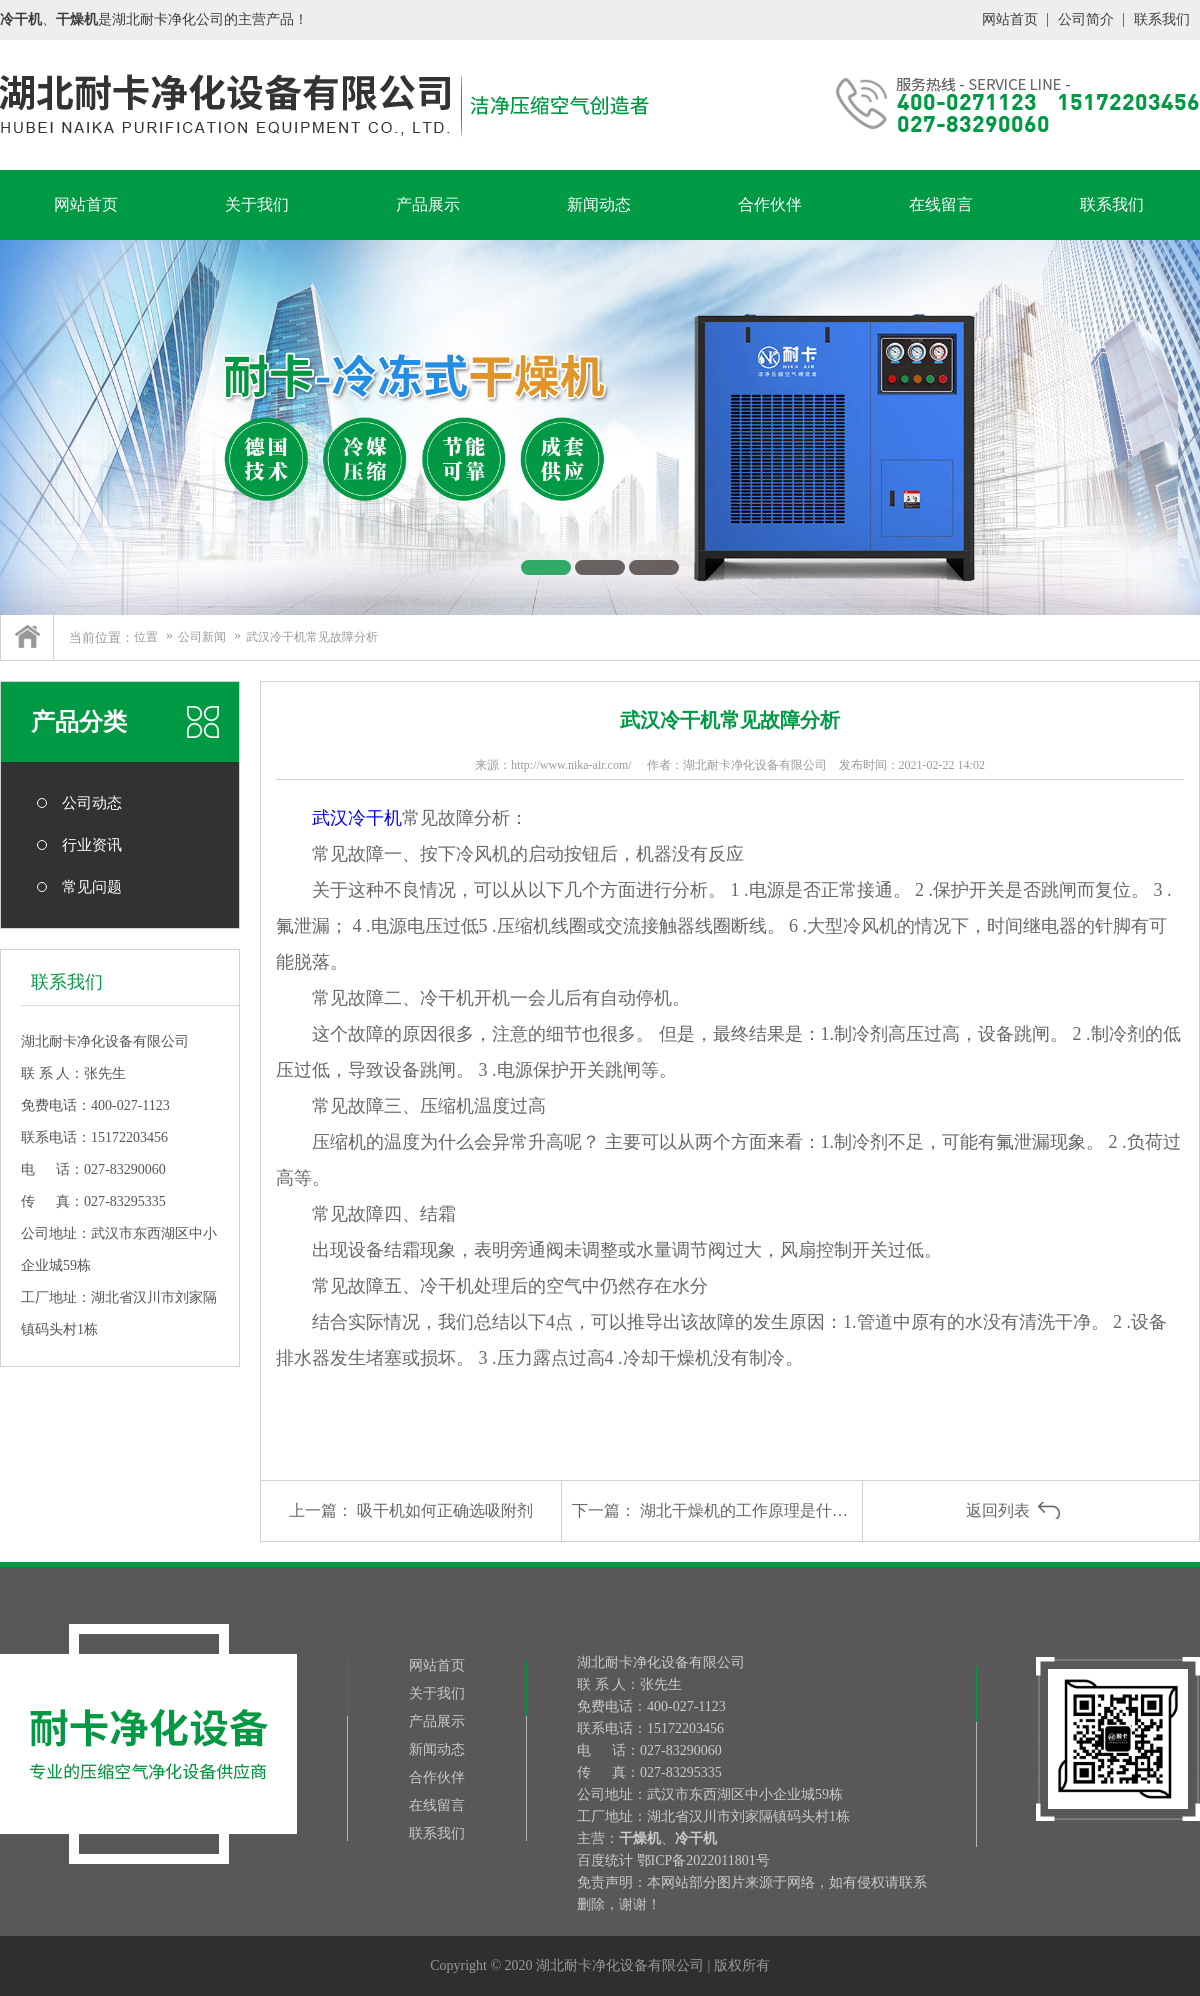 This screenshot has height=1996, width=1200. I want to click on 武汉冷干机常见故障分析, so click(312, 637).